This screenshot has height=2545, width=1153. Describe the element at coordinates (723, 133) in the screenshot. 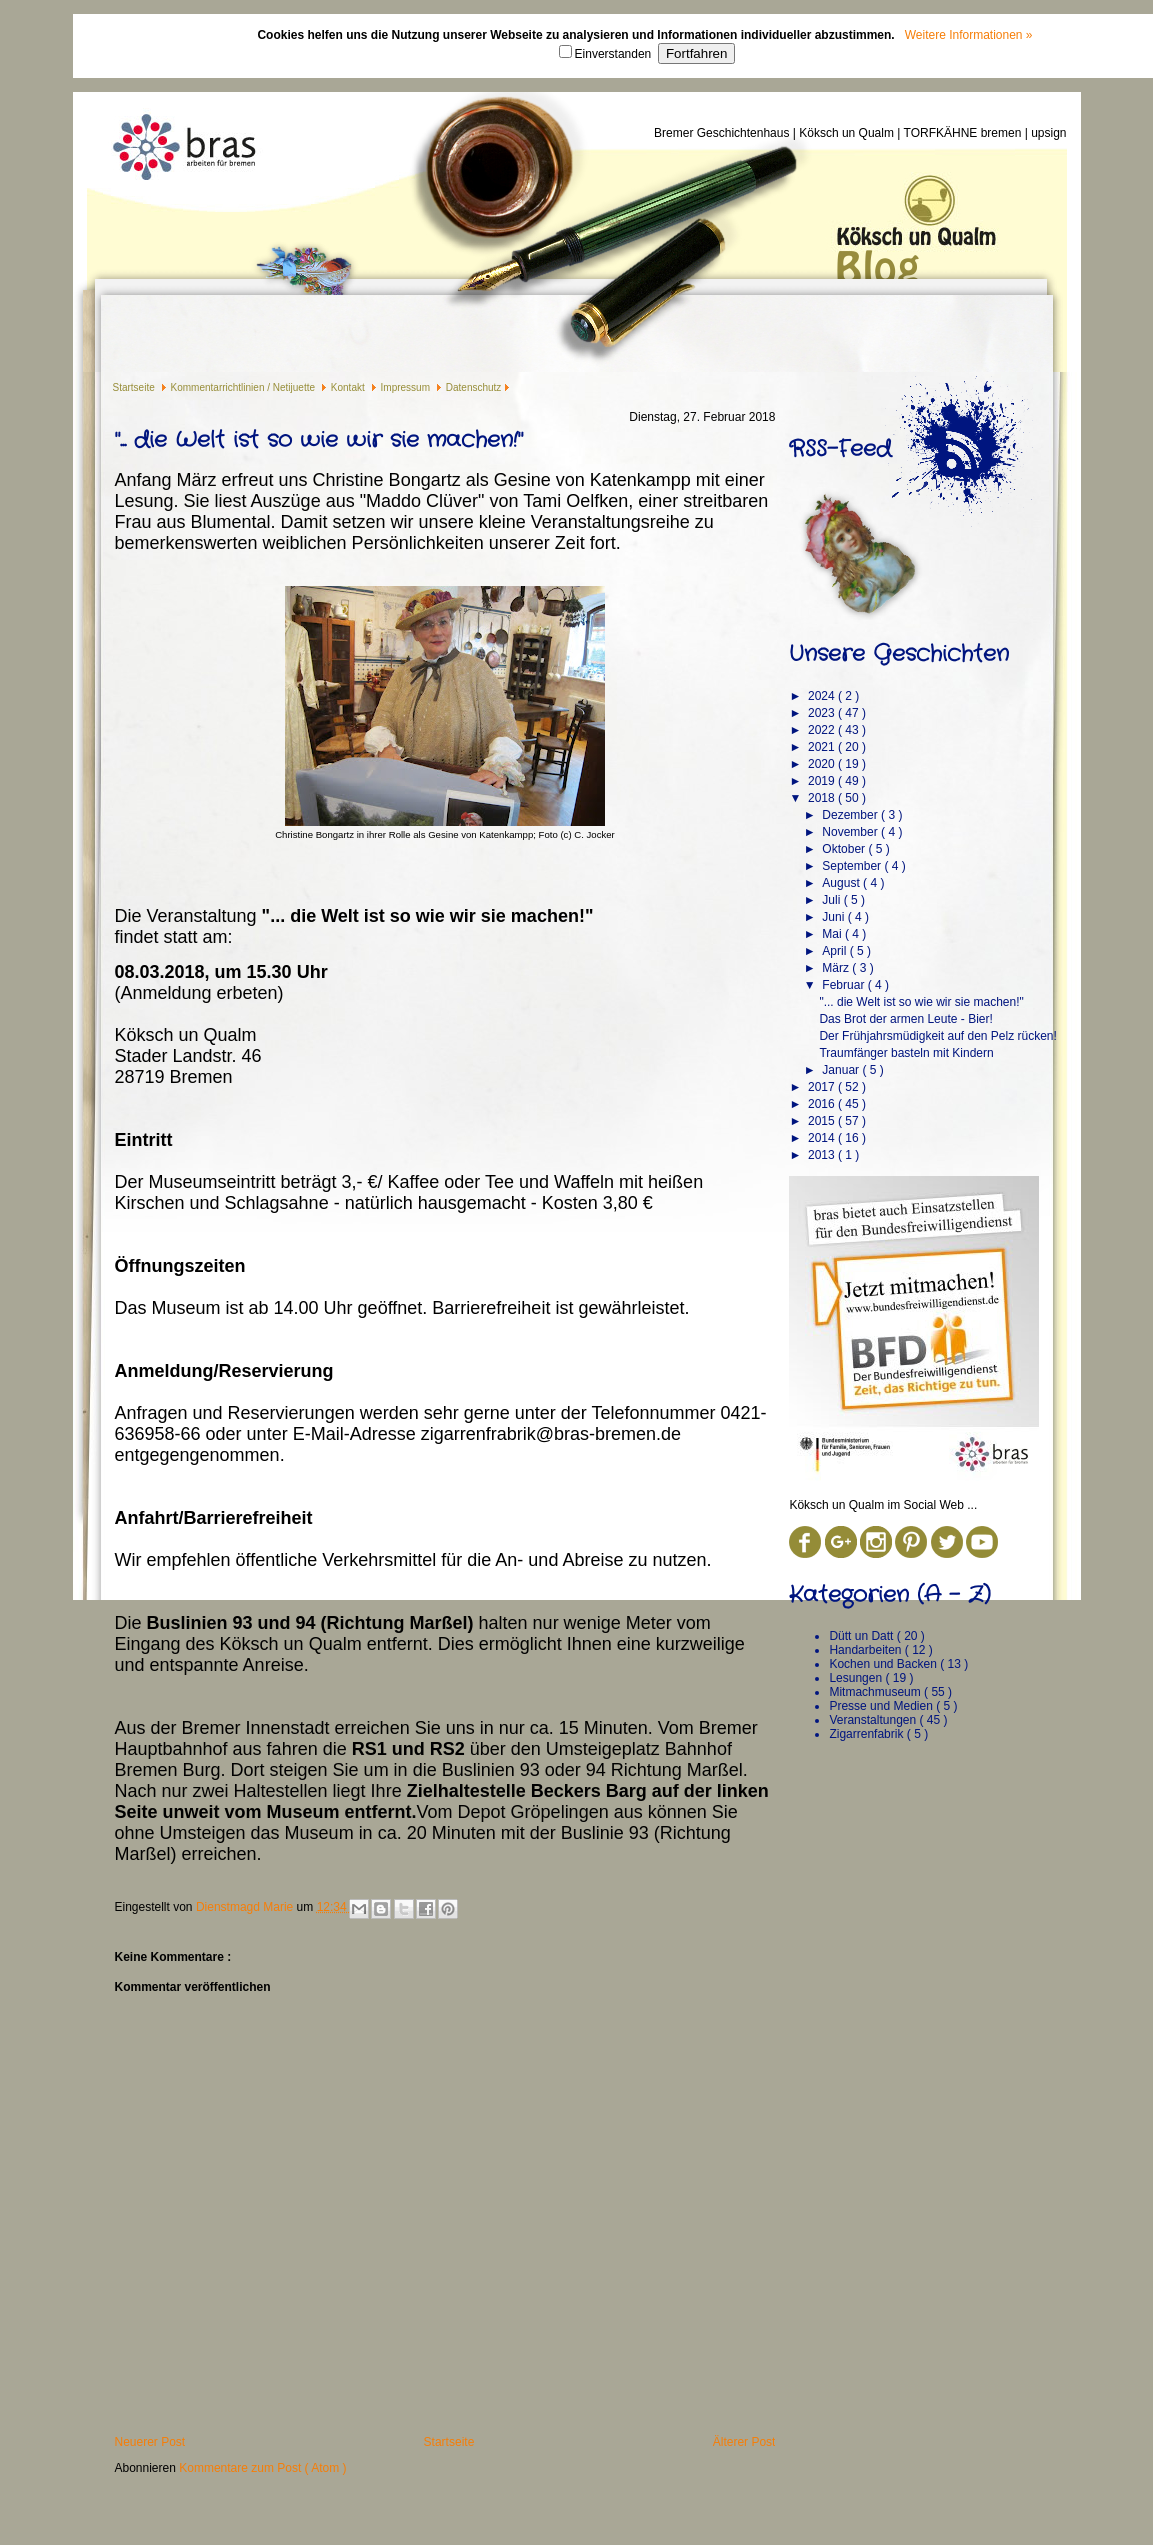

I see `Bremer Geschichtenhaus` at that location.